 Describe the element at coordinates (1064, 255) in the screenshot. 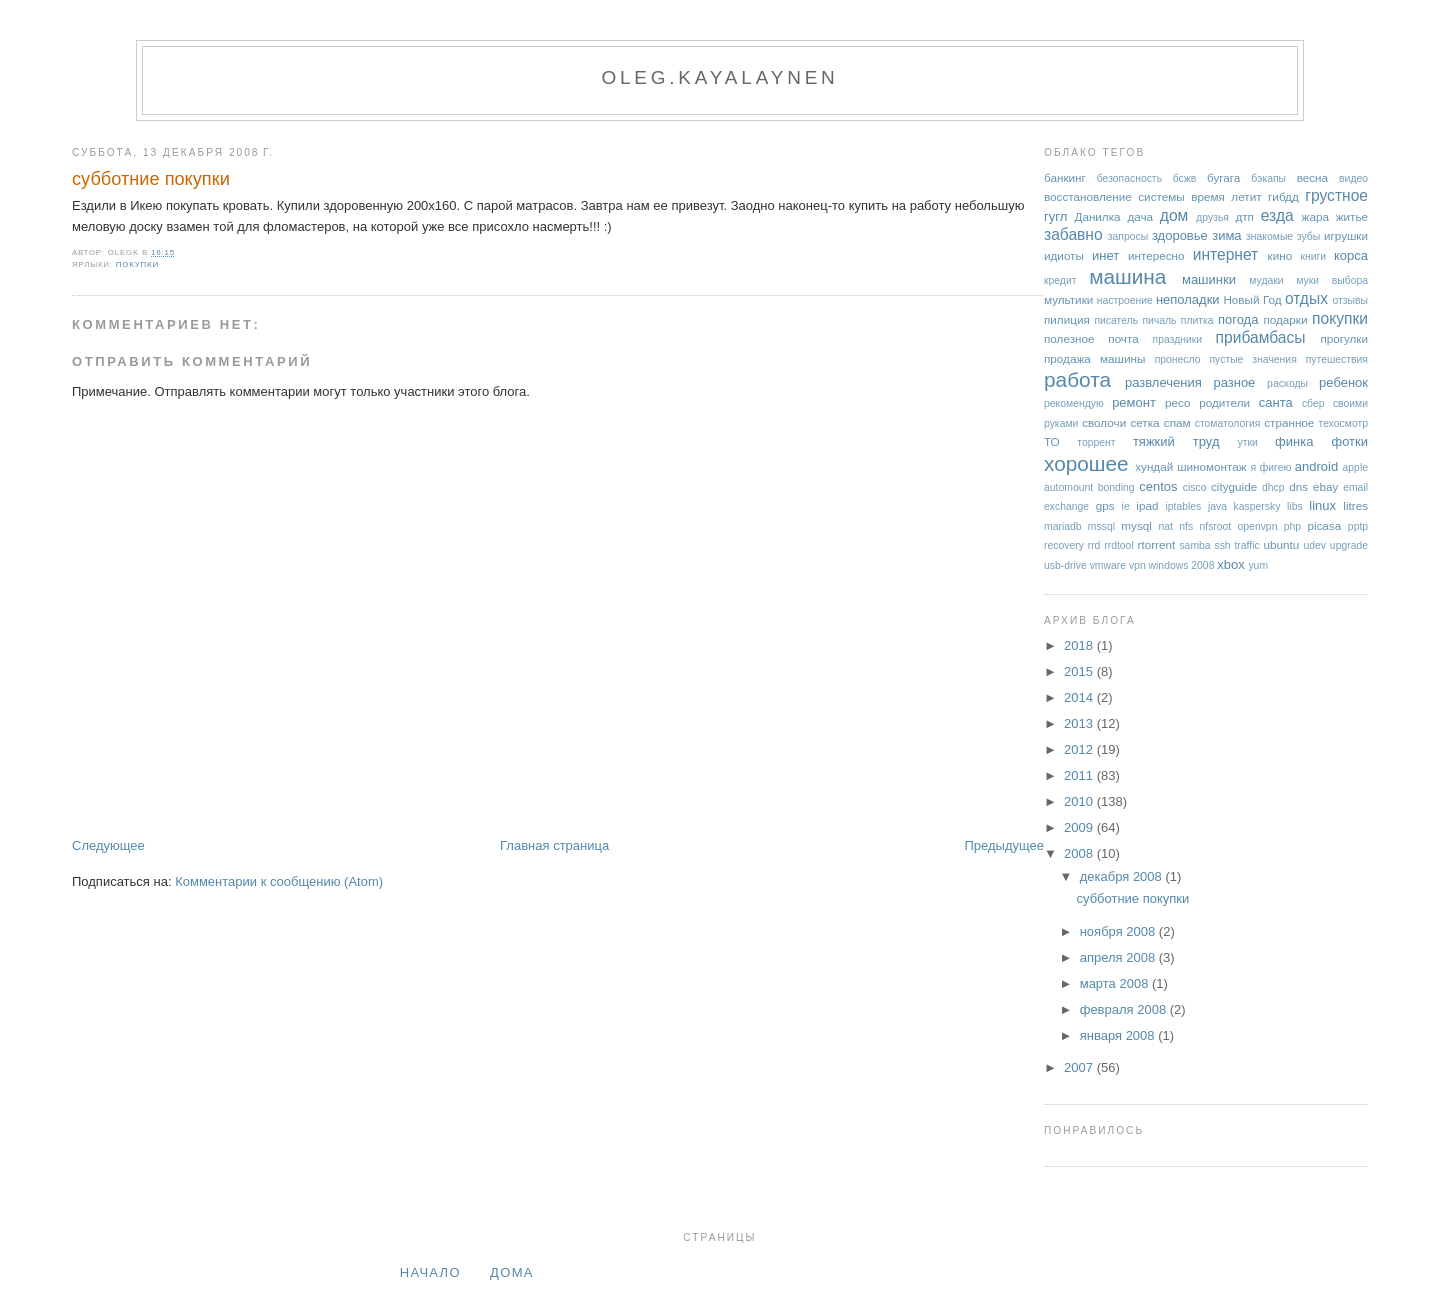

I see `идиоты` at that location.